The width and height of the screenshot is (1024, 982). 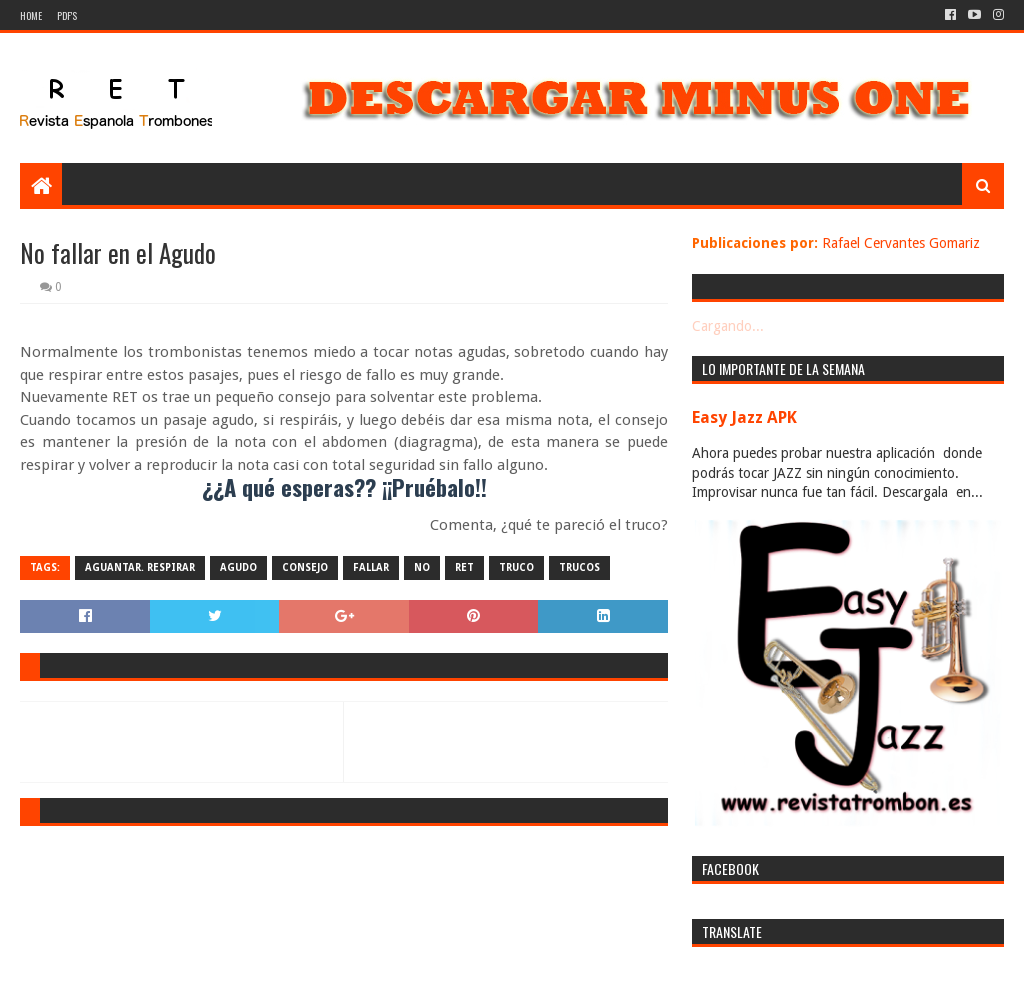 What do you see at coordinates (67, 15) in the screenshot?
I see `PDF's` at bounding box center [67, 15].